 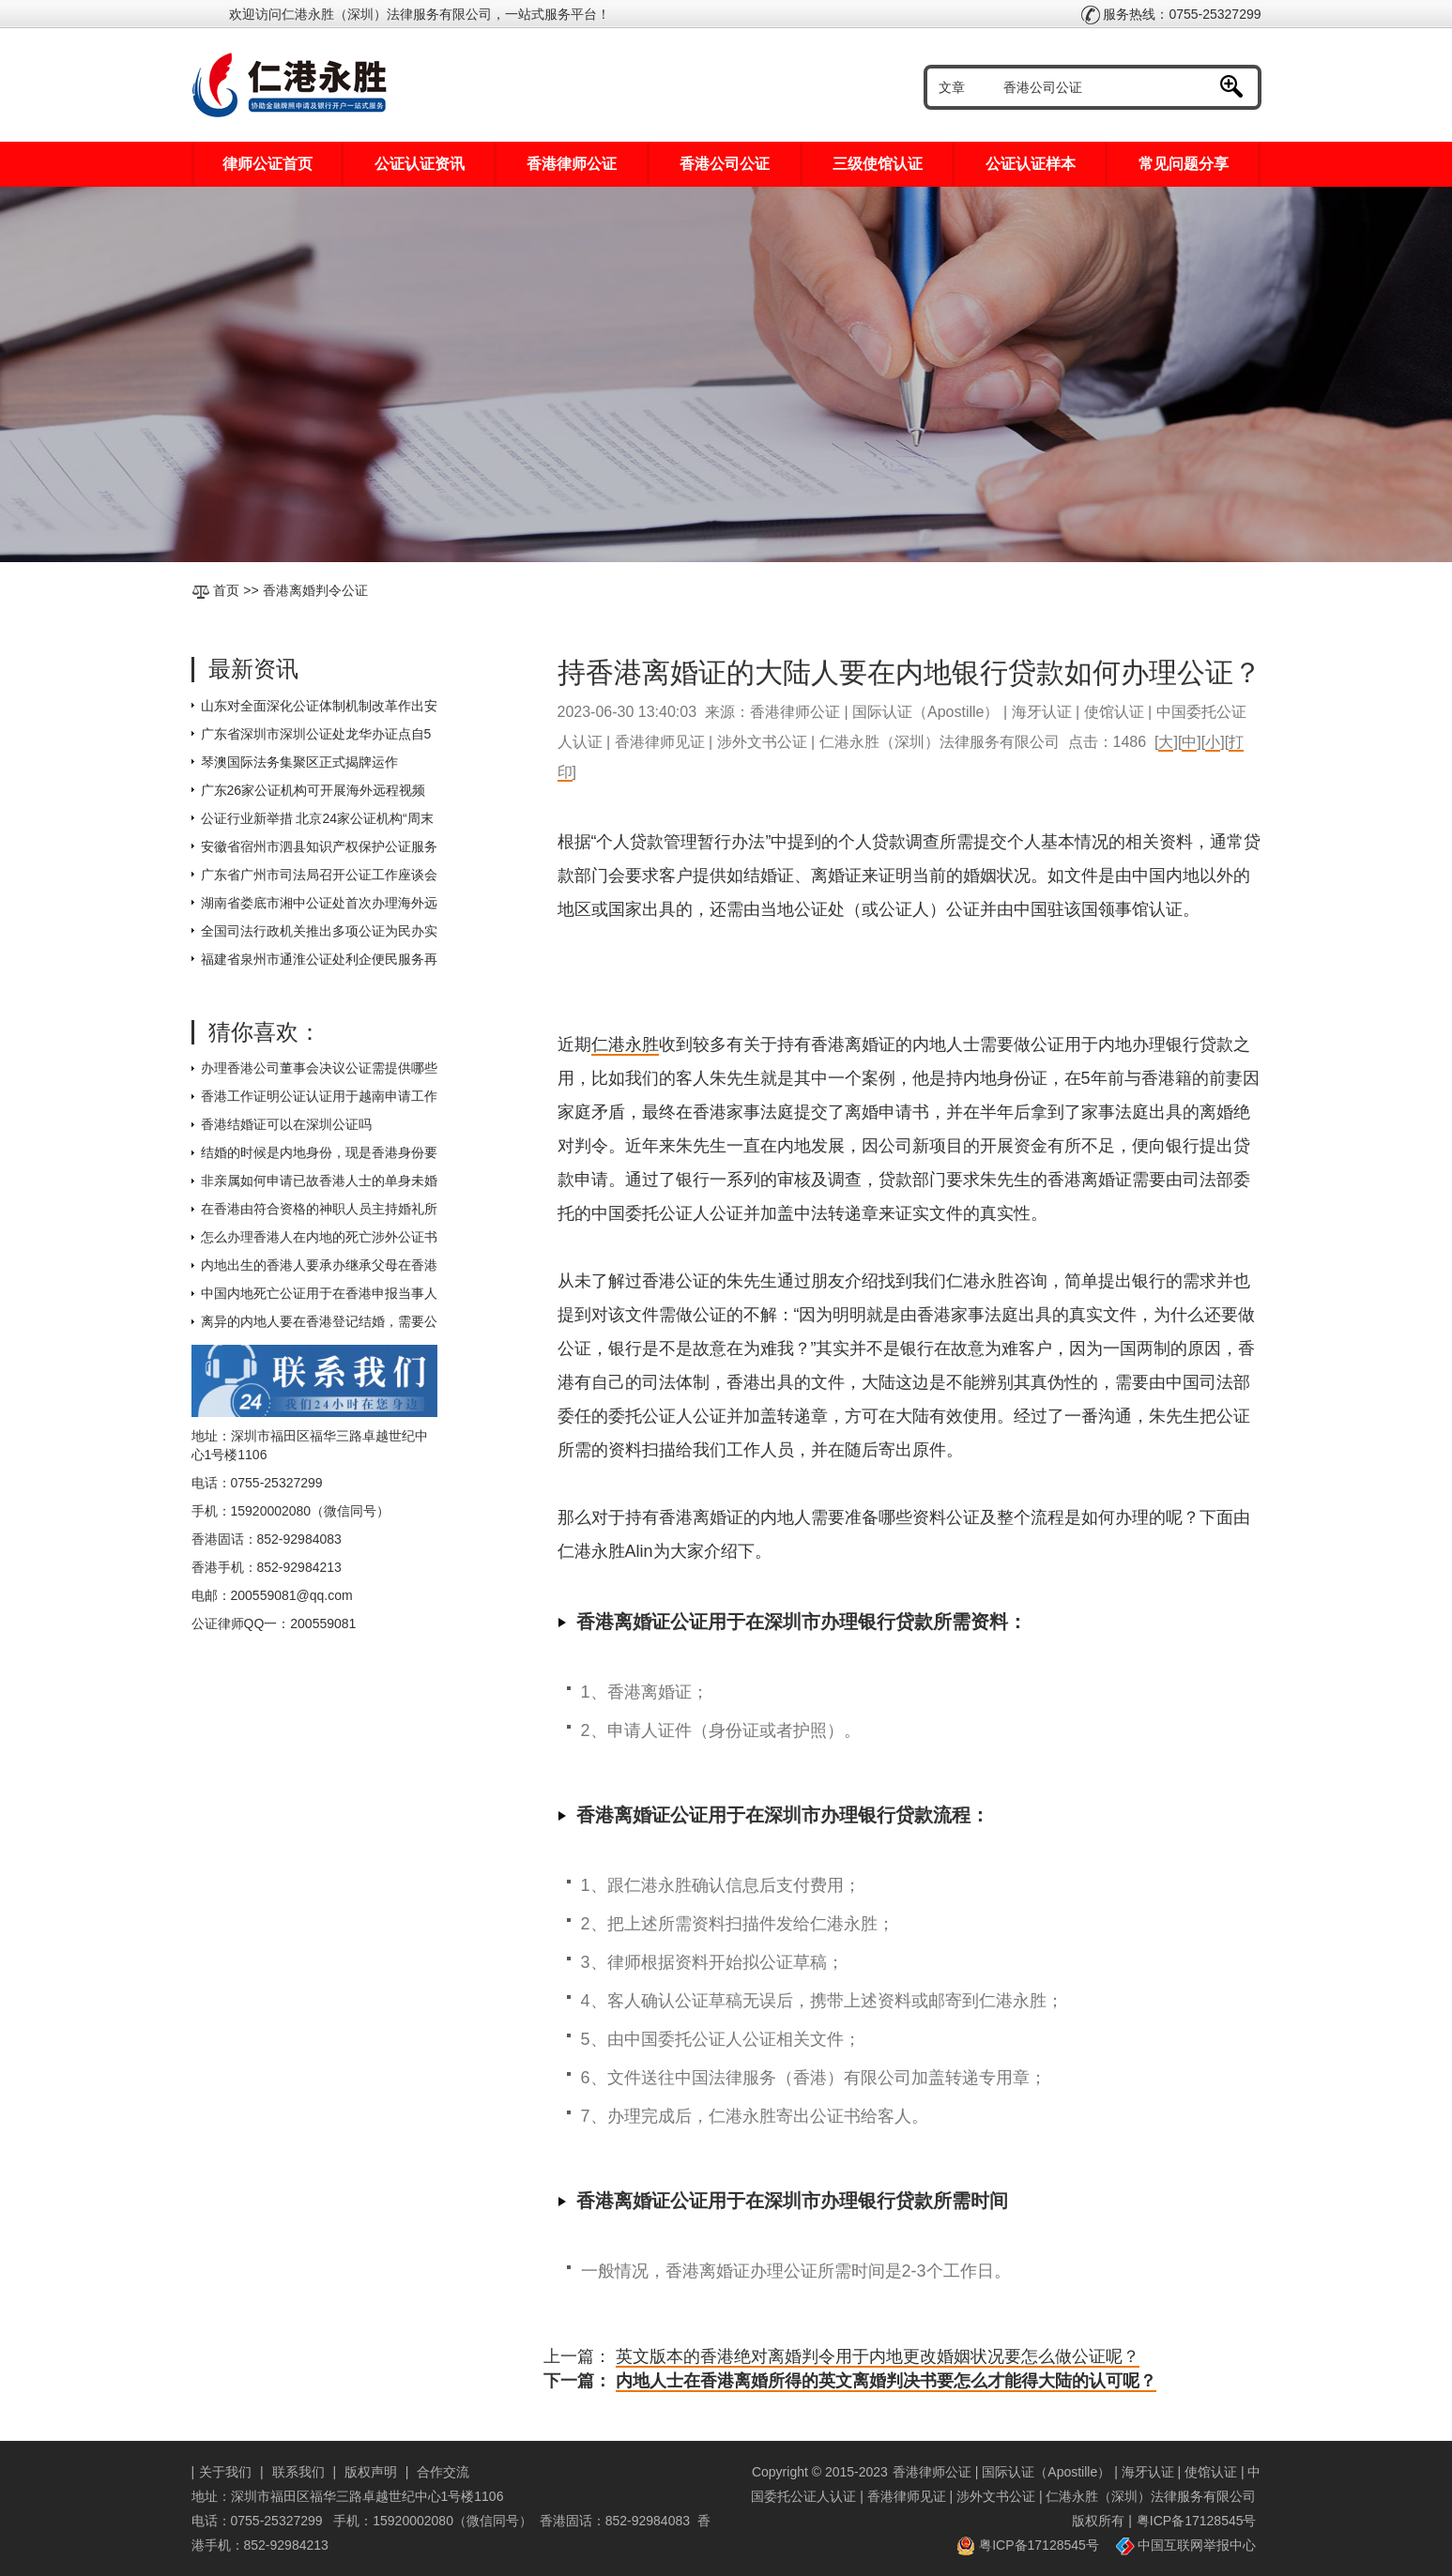 What do you see at coordinates (299, 762) in the screenshot?
I see `琴澳国际法务集聚区正式揭牌运作` at bounding box center [299, 762].